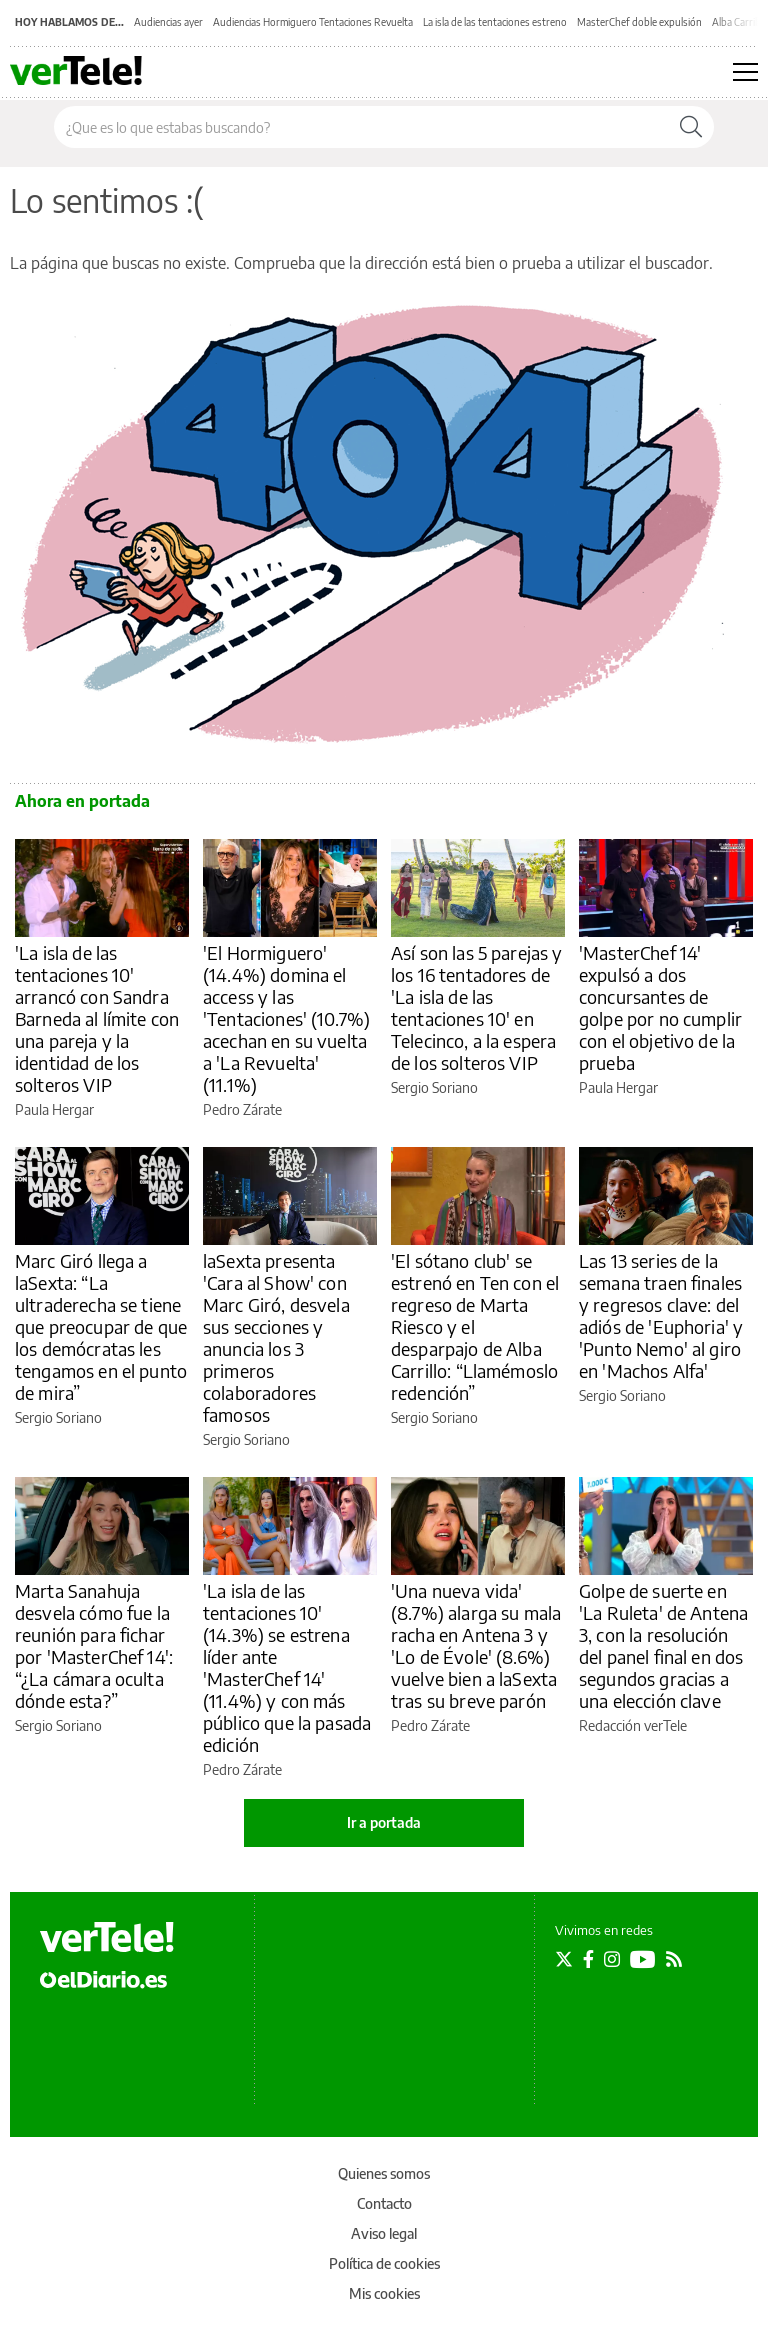  Describe the element at coordinates (745, 72) in the screenshot. I see `[Abrir menú principal]` at that location.